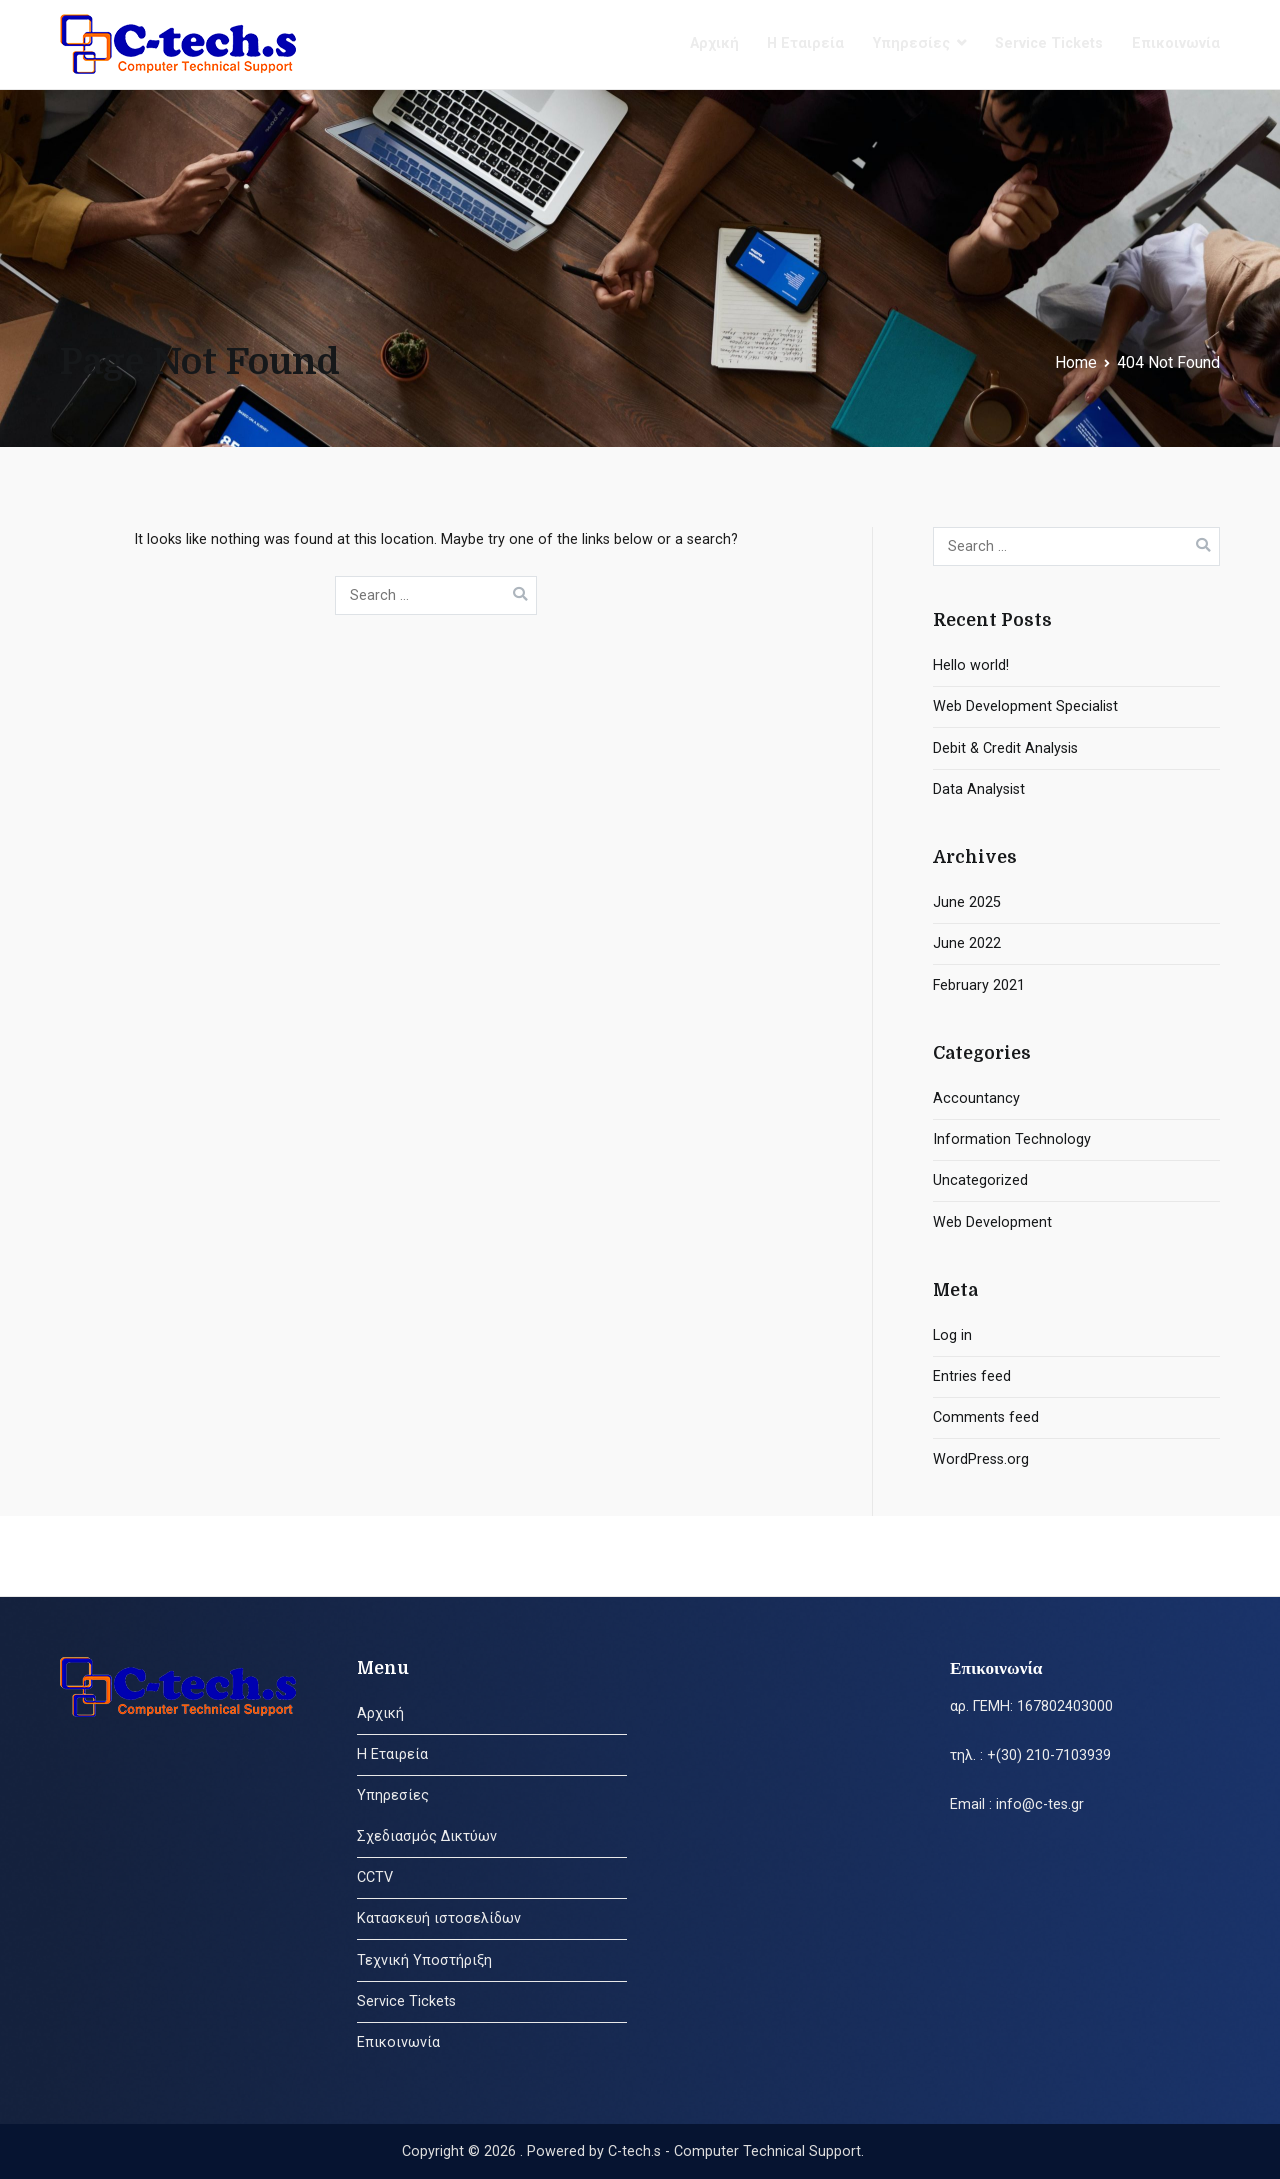 This screenshot has width=1280, height=2179. What do you see at coordinates (986, 1417) in the screenshot?
I see `Comments feed` at bounding box center [986, 1417].